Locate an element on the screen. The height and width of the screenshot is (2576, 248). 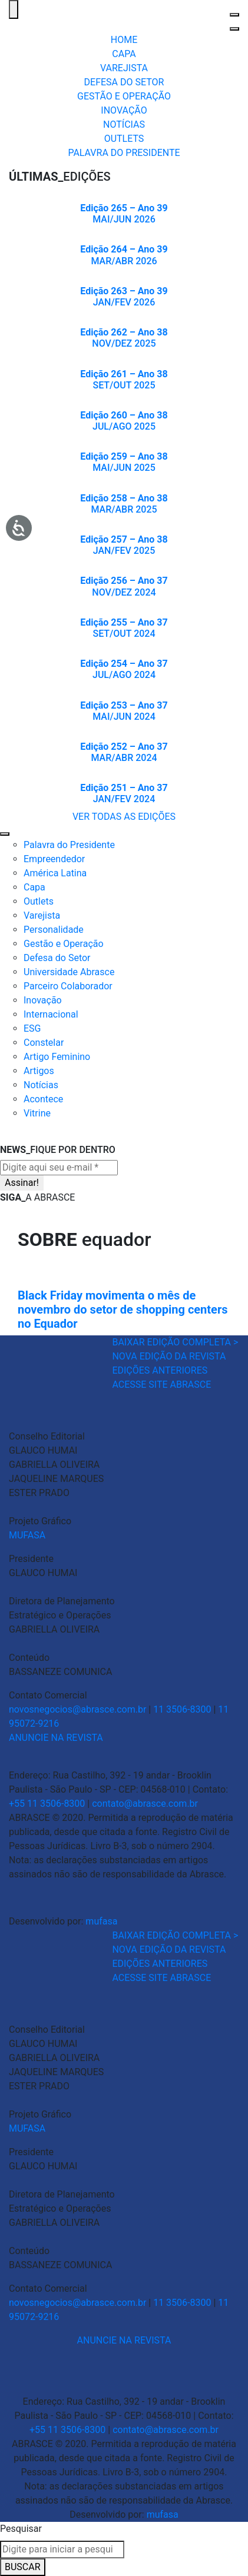
Internacional is located at coordinates (51, 1014).